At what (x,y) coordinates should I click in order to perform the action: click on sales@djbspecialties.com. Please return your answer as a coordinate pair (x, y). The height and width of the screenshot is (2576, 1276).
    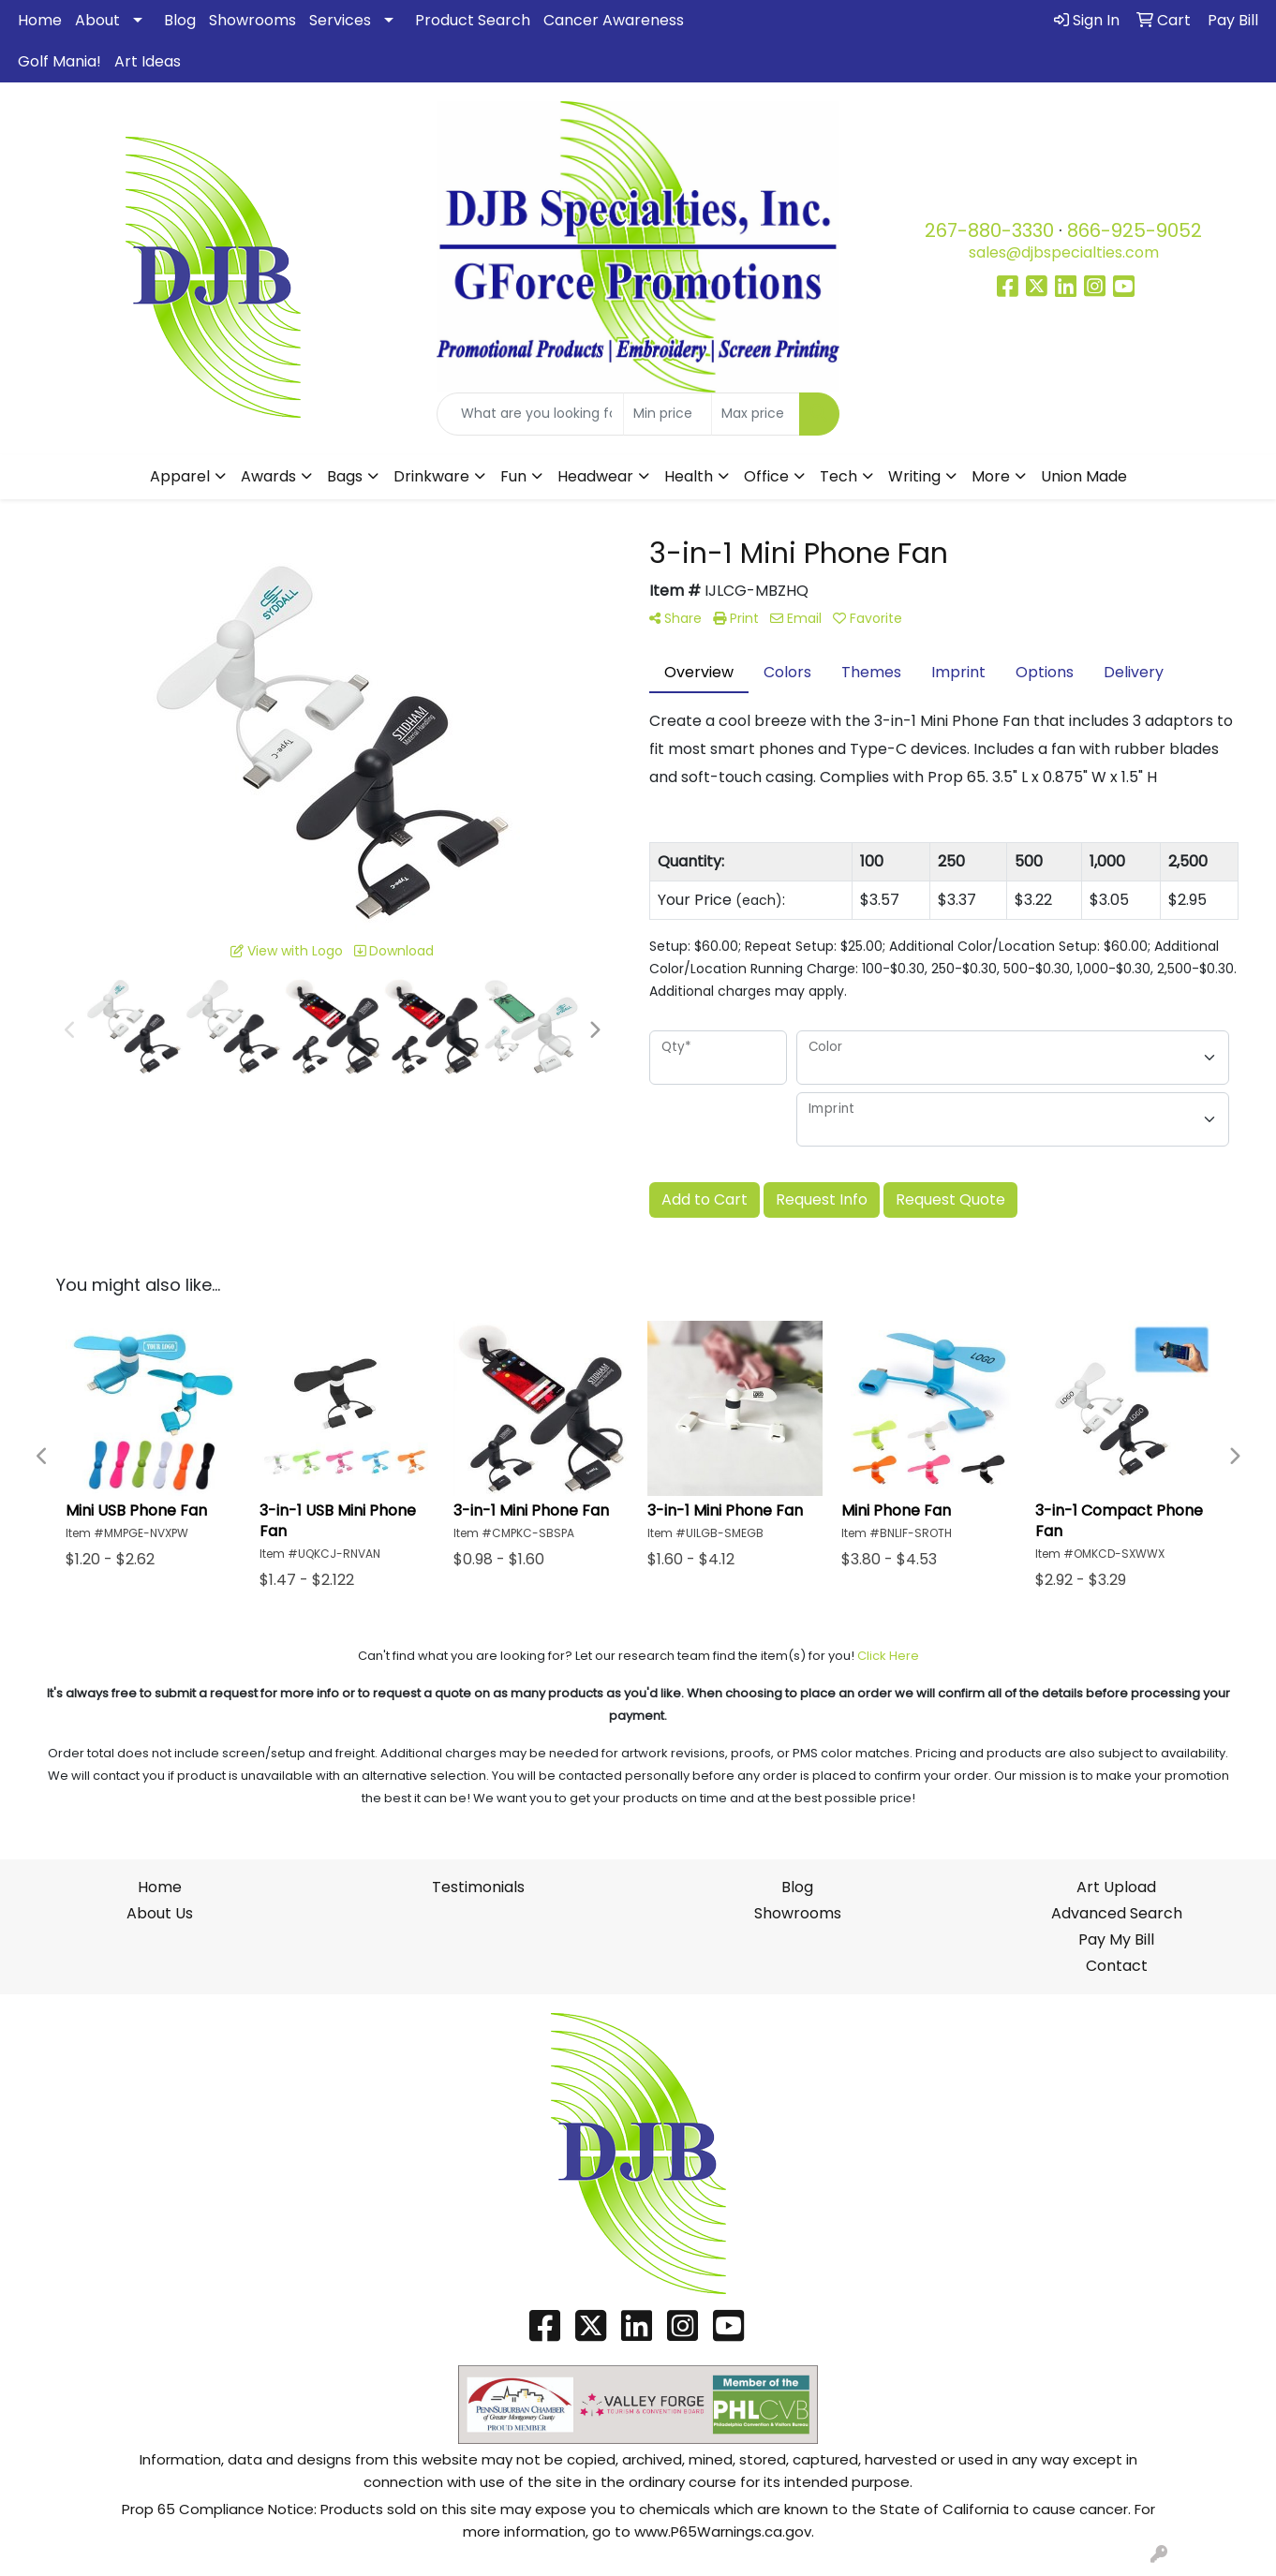
    Looking at the image, I should click on (1064, 252).